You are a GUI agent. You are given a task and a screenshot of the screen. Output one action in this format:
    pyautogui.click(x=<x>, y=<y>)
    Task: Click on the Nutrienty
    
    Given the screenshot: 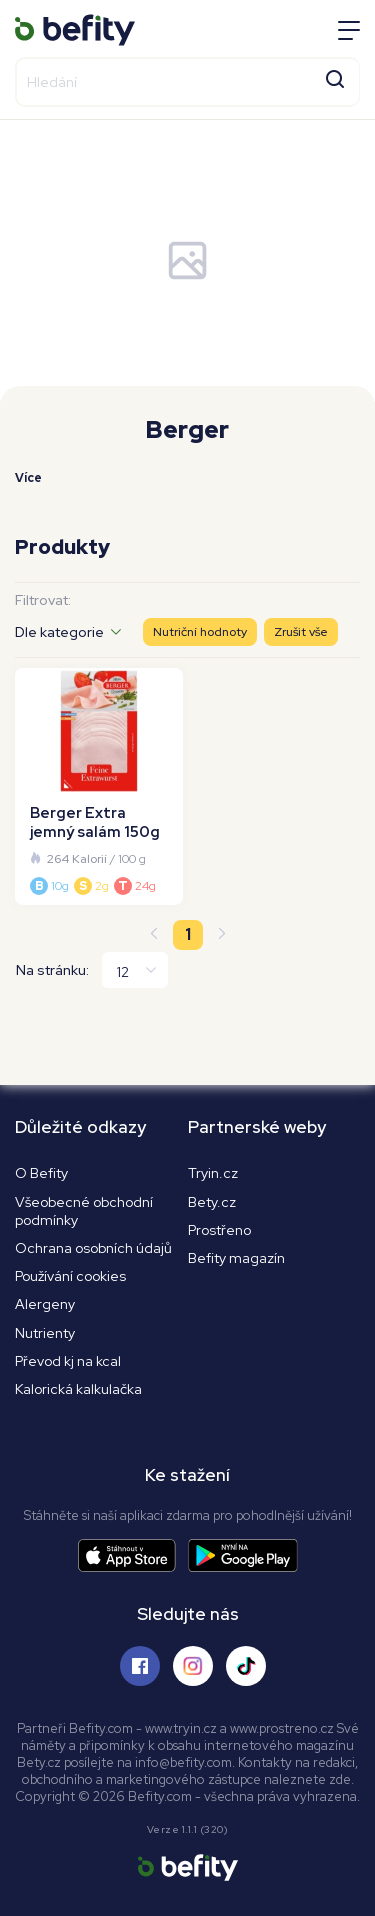 What is the action you would take?
    pyautogui.click(x=45, y=1333)
    